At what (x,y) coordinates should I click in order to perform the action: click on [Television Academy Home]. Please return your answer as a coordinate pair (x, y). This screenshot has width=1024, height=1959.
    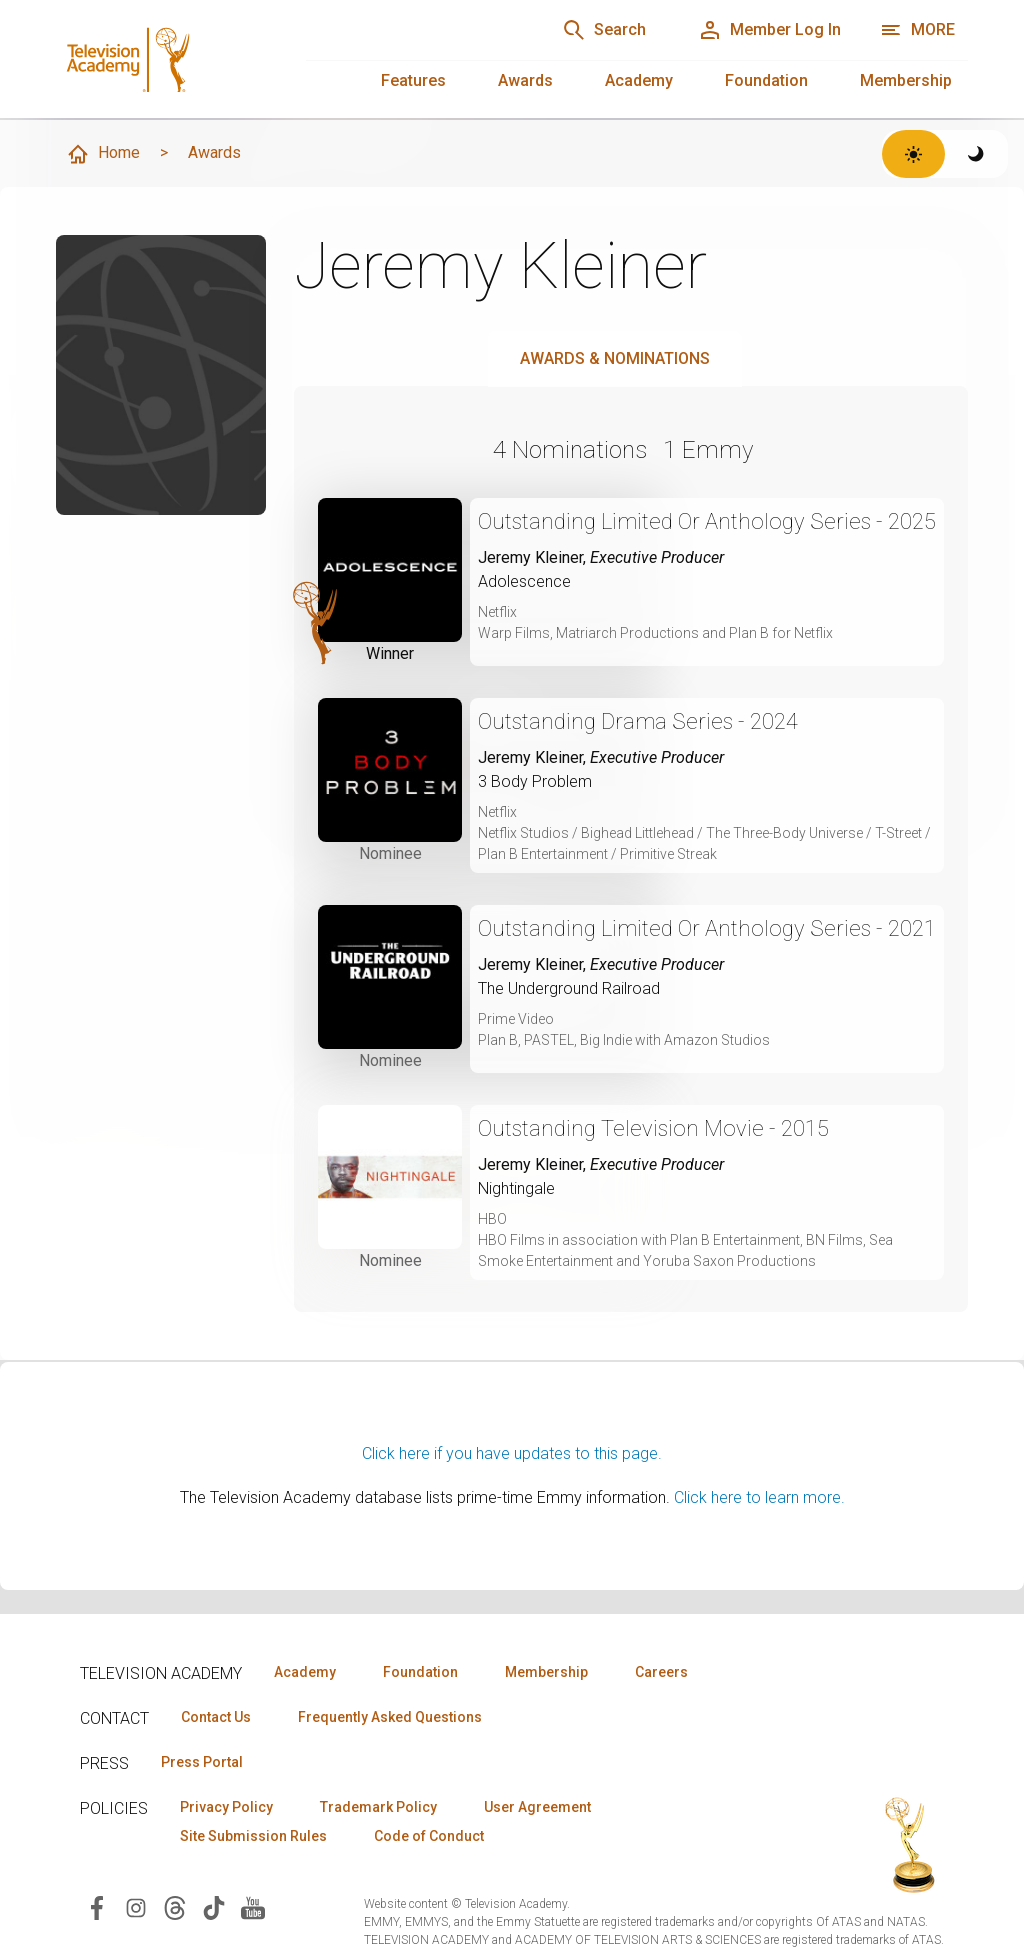
    Looking at the image, I should click on (161, 50).